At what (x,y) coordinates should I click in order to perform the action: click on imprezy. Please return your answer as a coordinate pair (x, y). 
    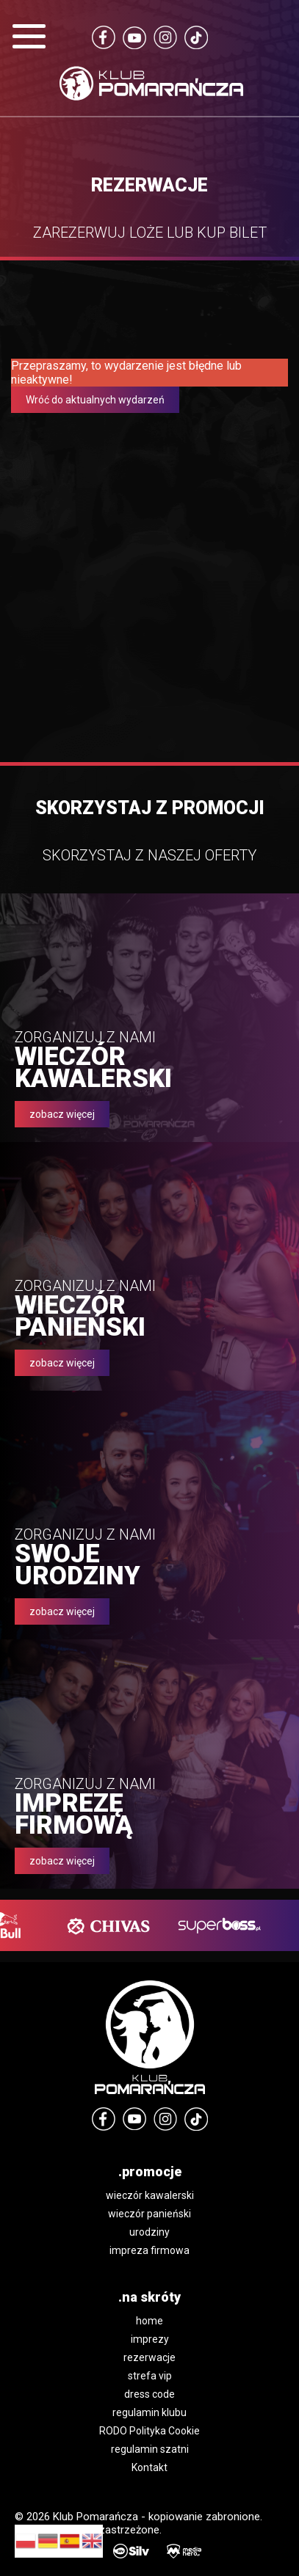
    Looking at the image, I should click on (150, 2339).